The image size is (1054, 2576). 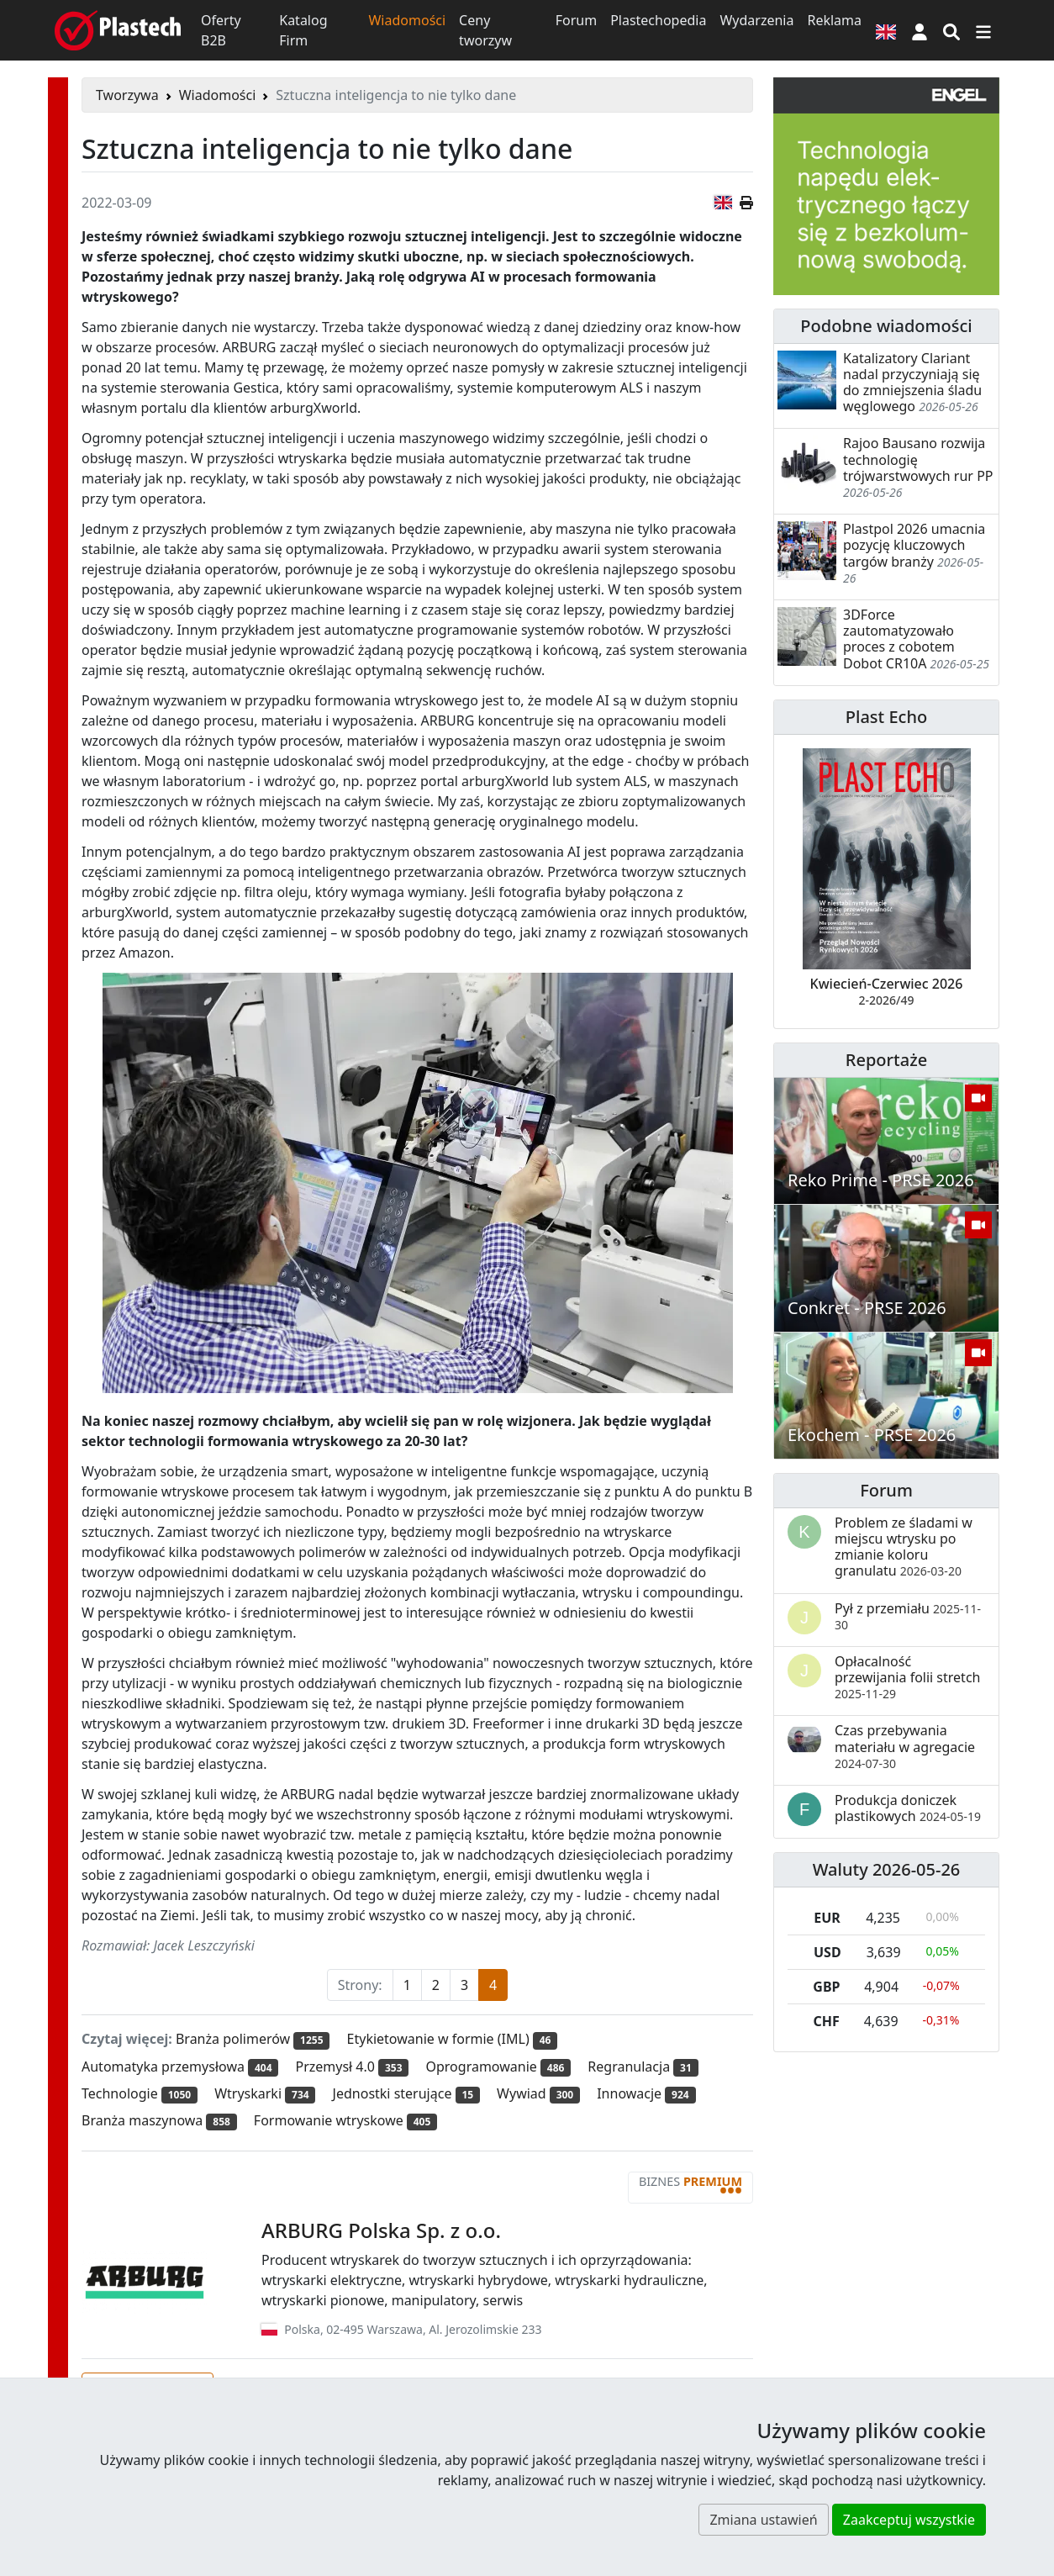 I want to click on Ceny tworzyw, so click(x=485, y=30).